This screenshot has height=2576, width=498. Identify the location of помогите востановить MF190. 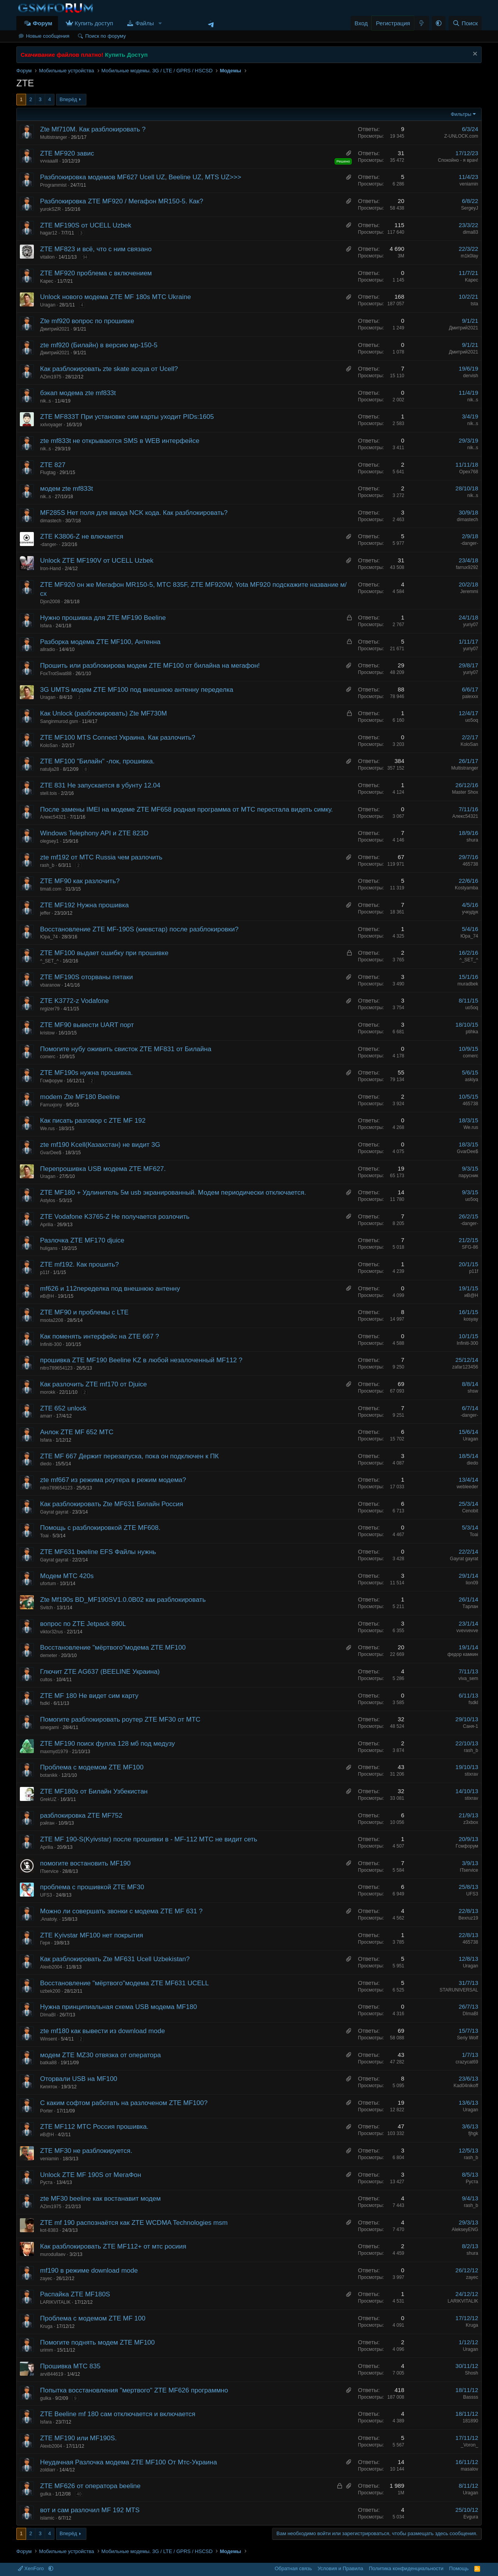
(85, 1863).